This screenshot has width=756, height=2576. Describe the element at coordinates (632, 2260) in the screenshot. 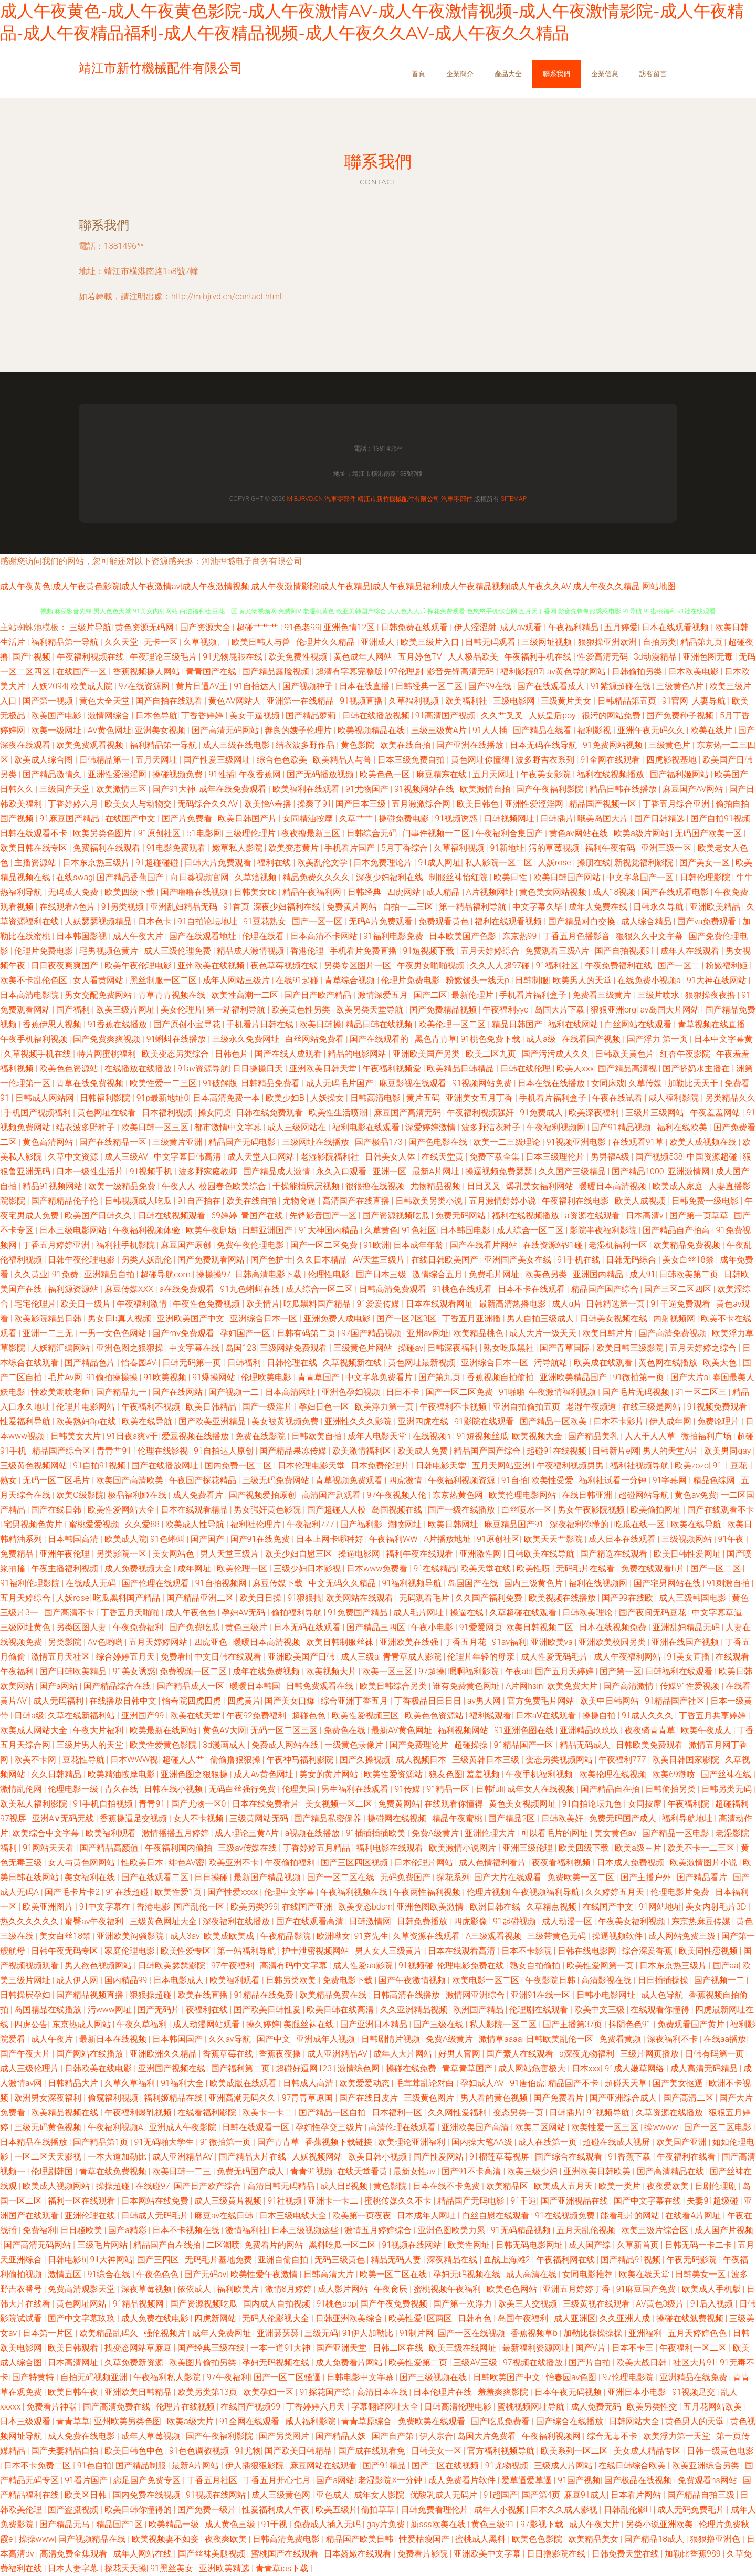

I see `国产精品91视频` at that location.